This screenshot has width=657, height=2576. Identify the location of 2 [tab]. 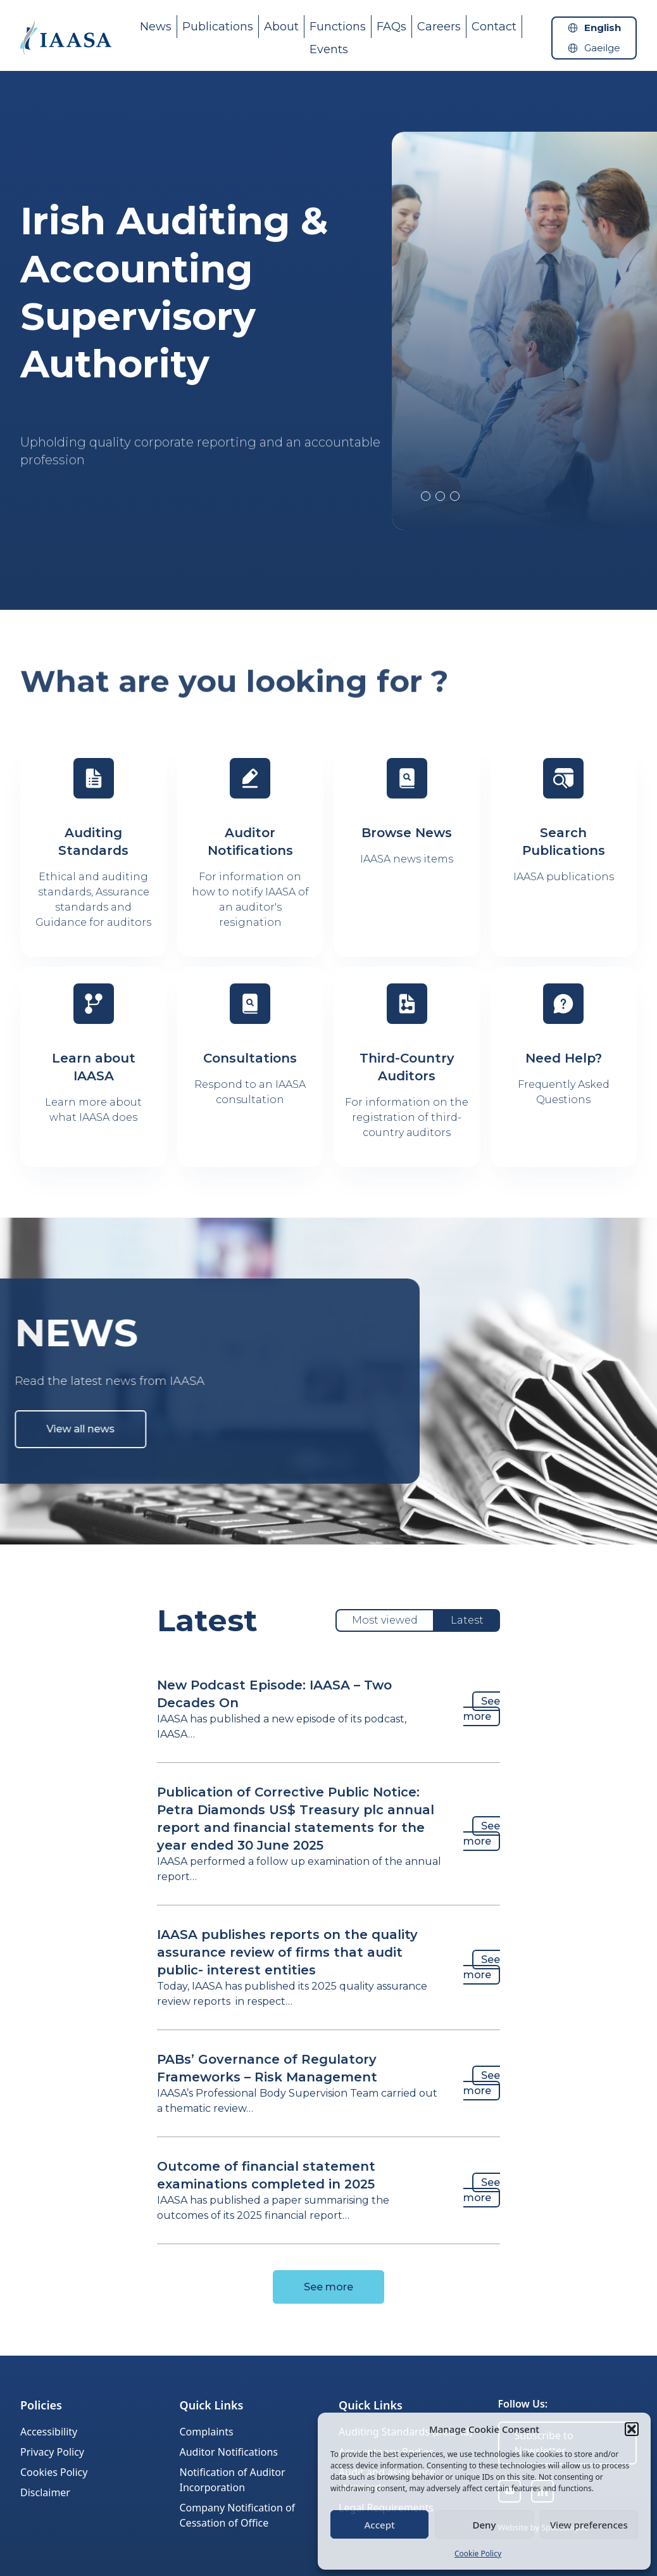
(425, 496).